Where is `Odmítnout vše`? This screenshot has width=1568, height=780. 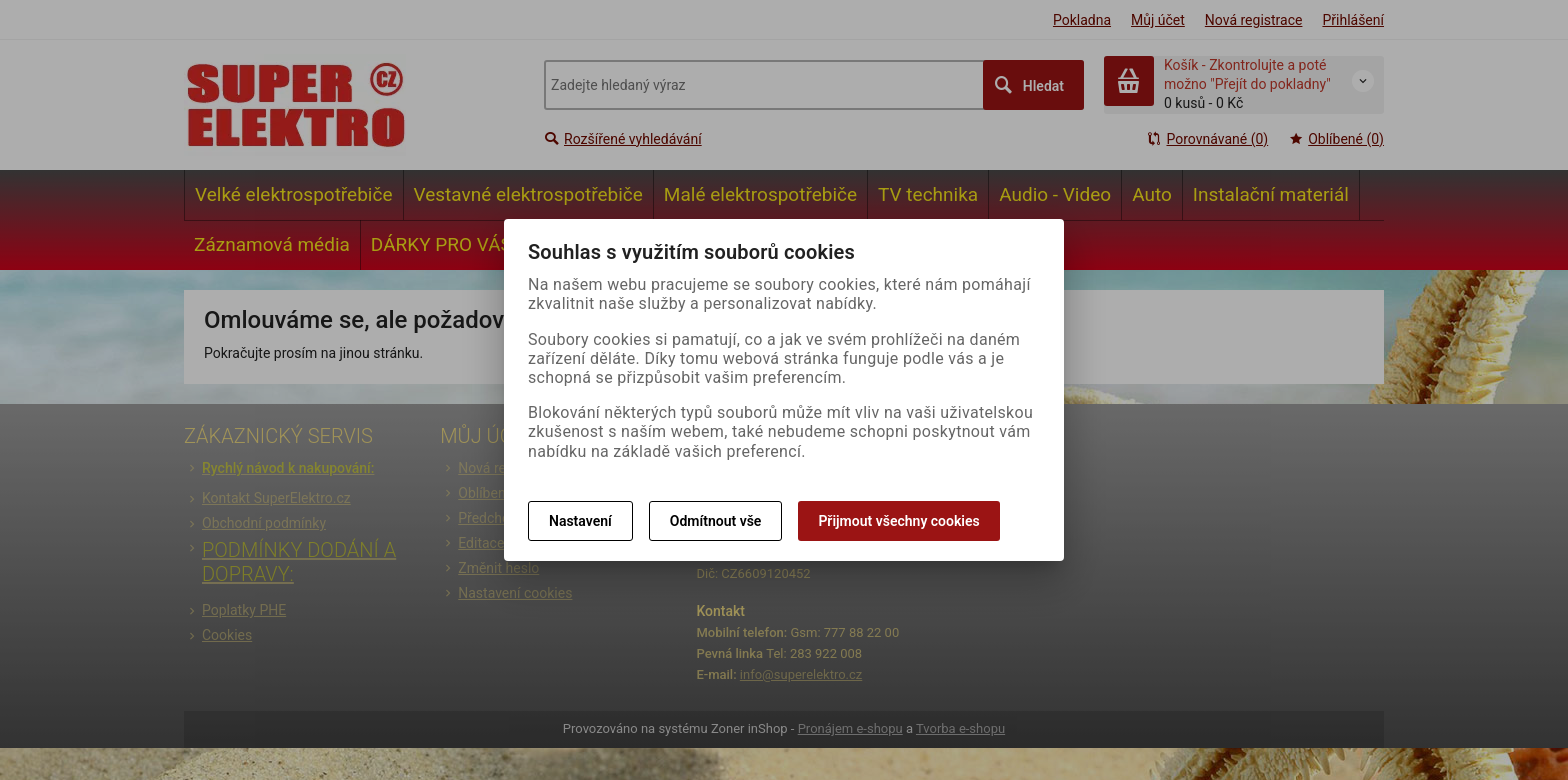
Odmítnout vše is located at coordinates (716, 521).